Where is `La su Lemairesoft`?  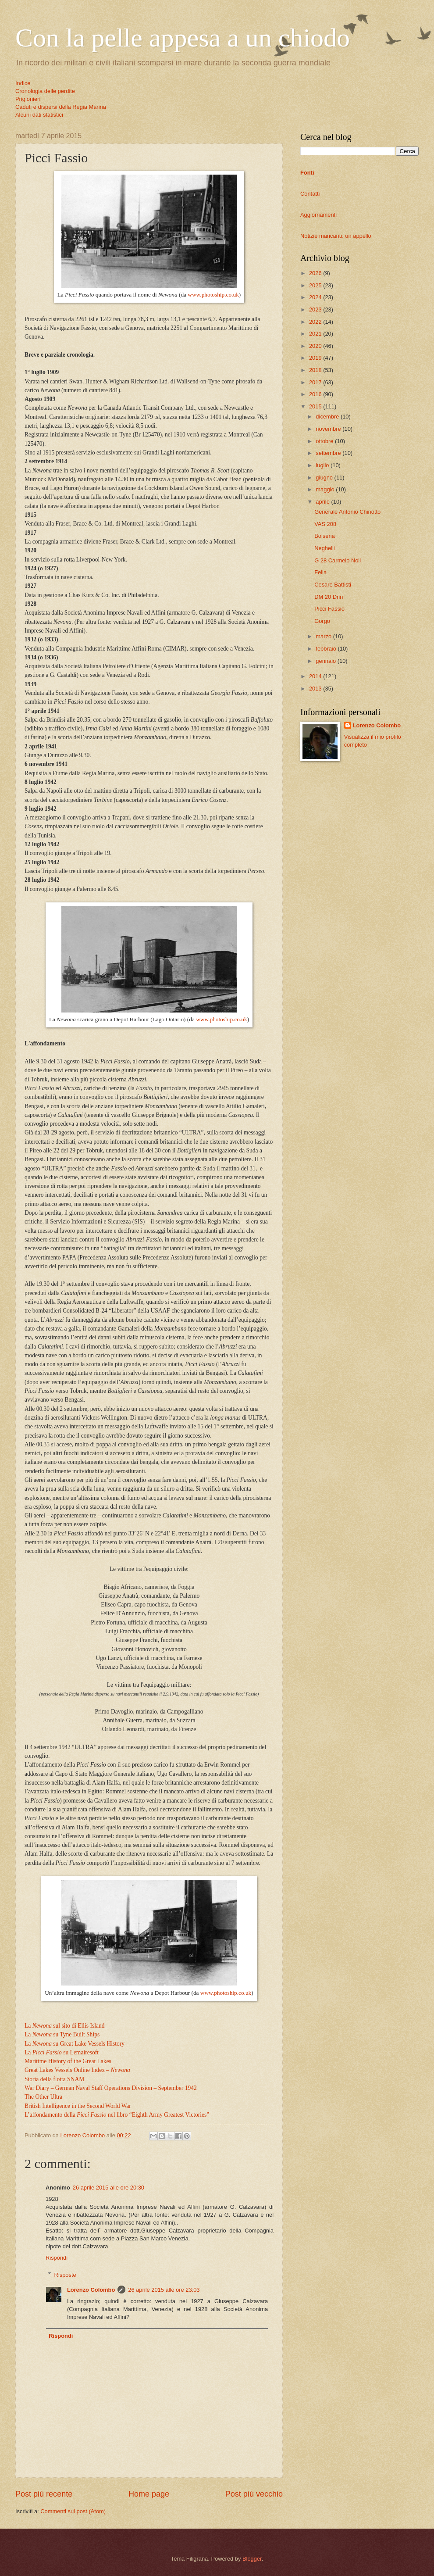 La su Lemairesoft is located at coordinates (62, 2052).